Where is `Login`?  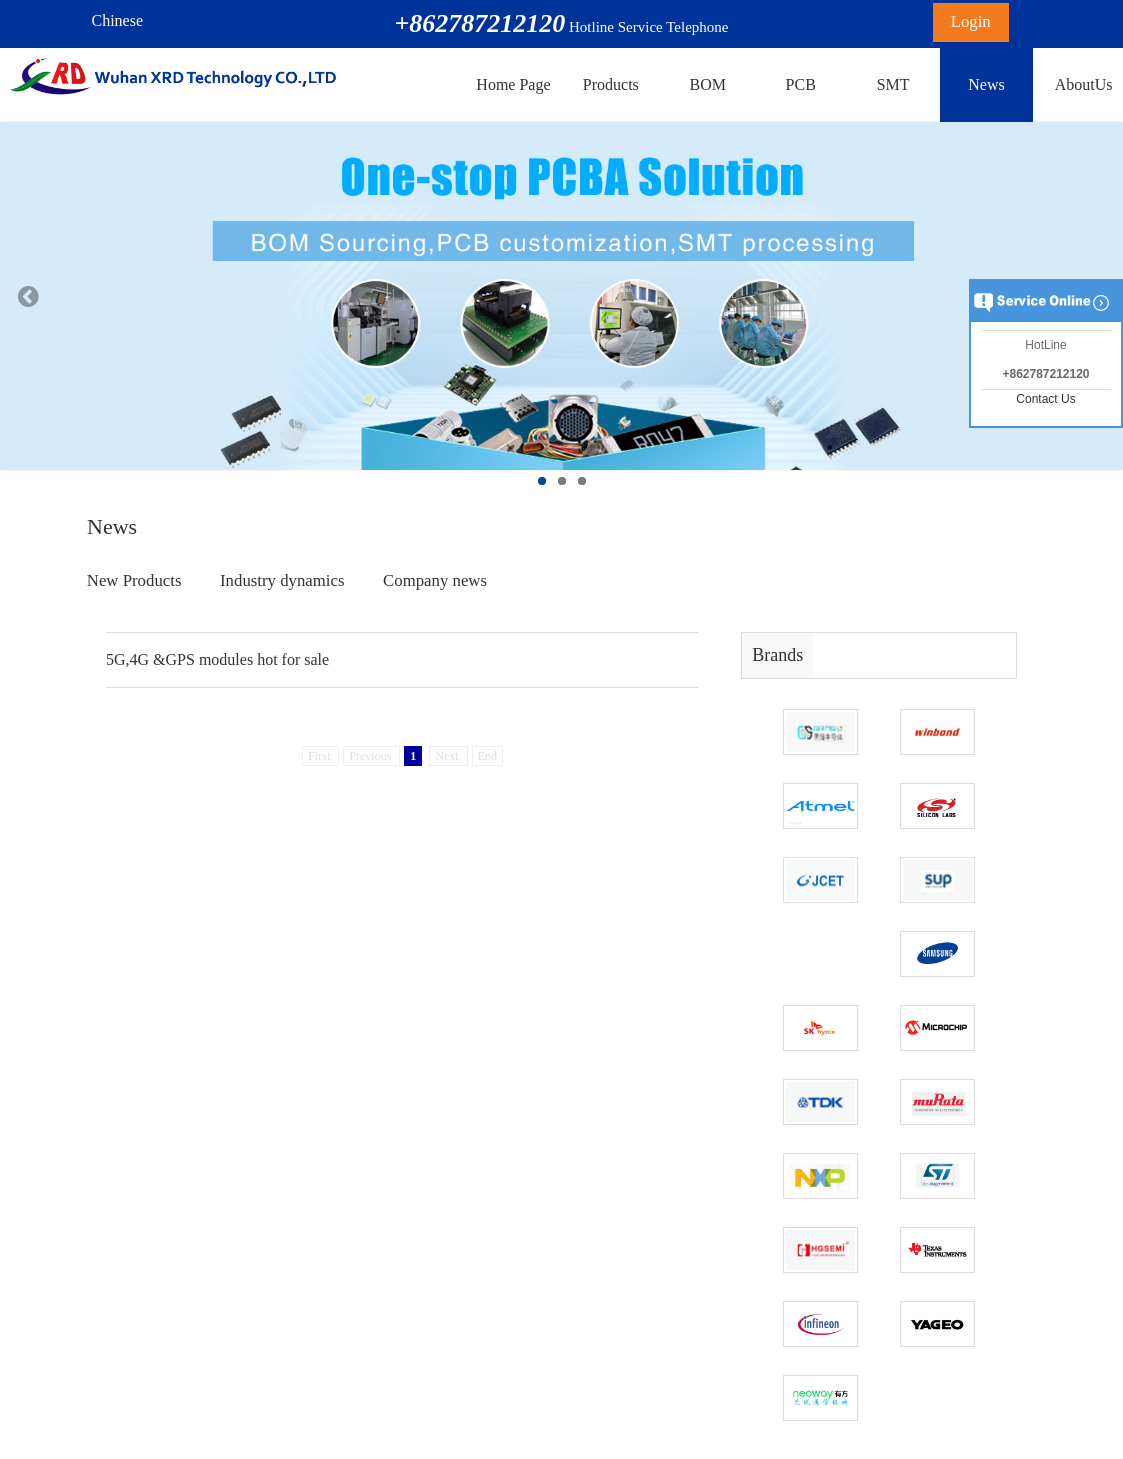
Login is located at coordinates (971, 21).